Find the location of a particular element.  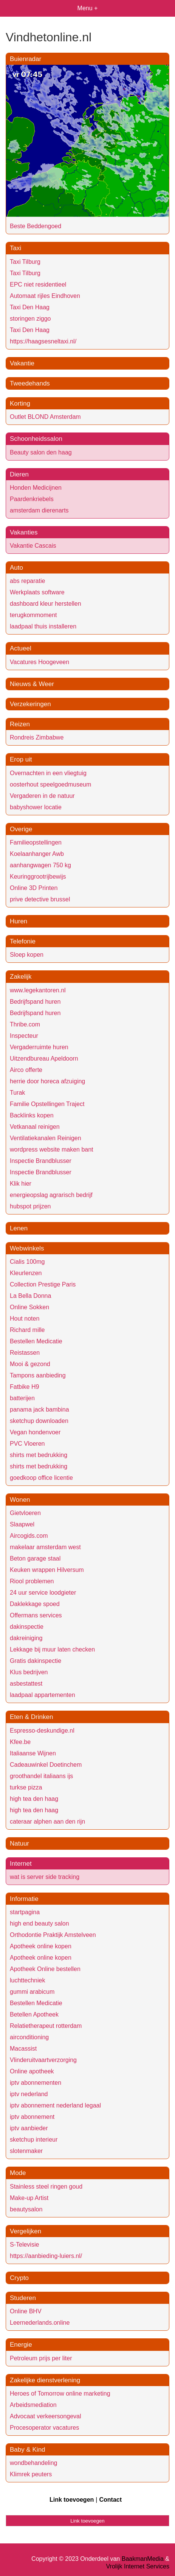

Vakanties is located at coordinates (23, 532).